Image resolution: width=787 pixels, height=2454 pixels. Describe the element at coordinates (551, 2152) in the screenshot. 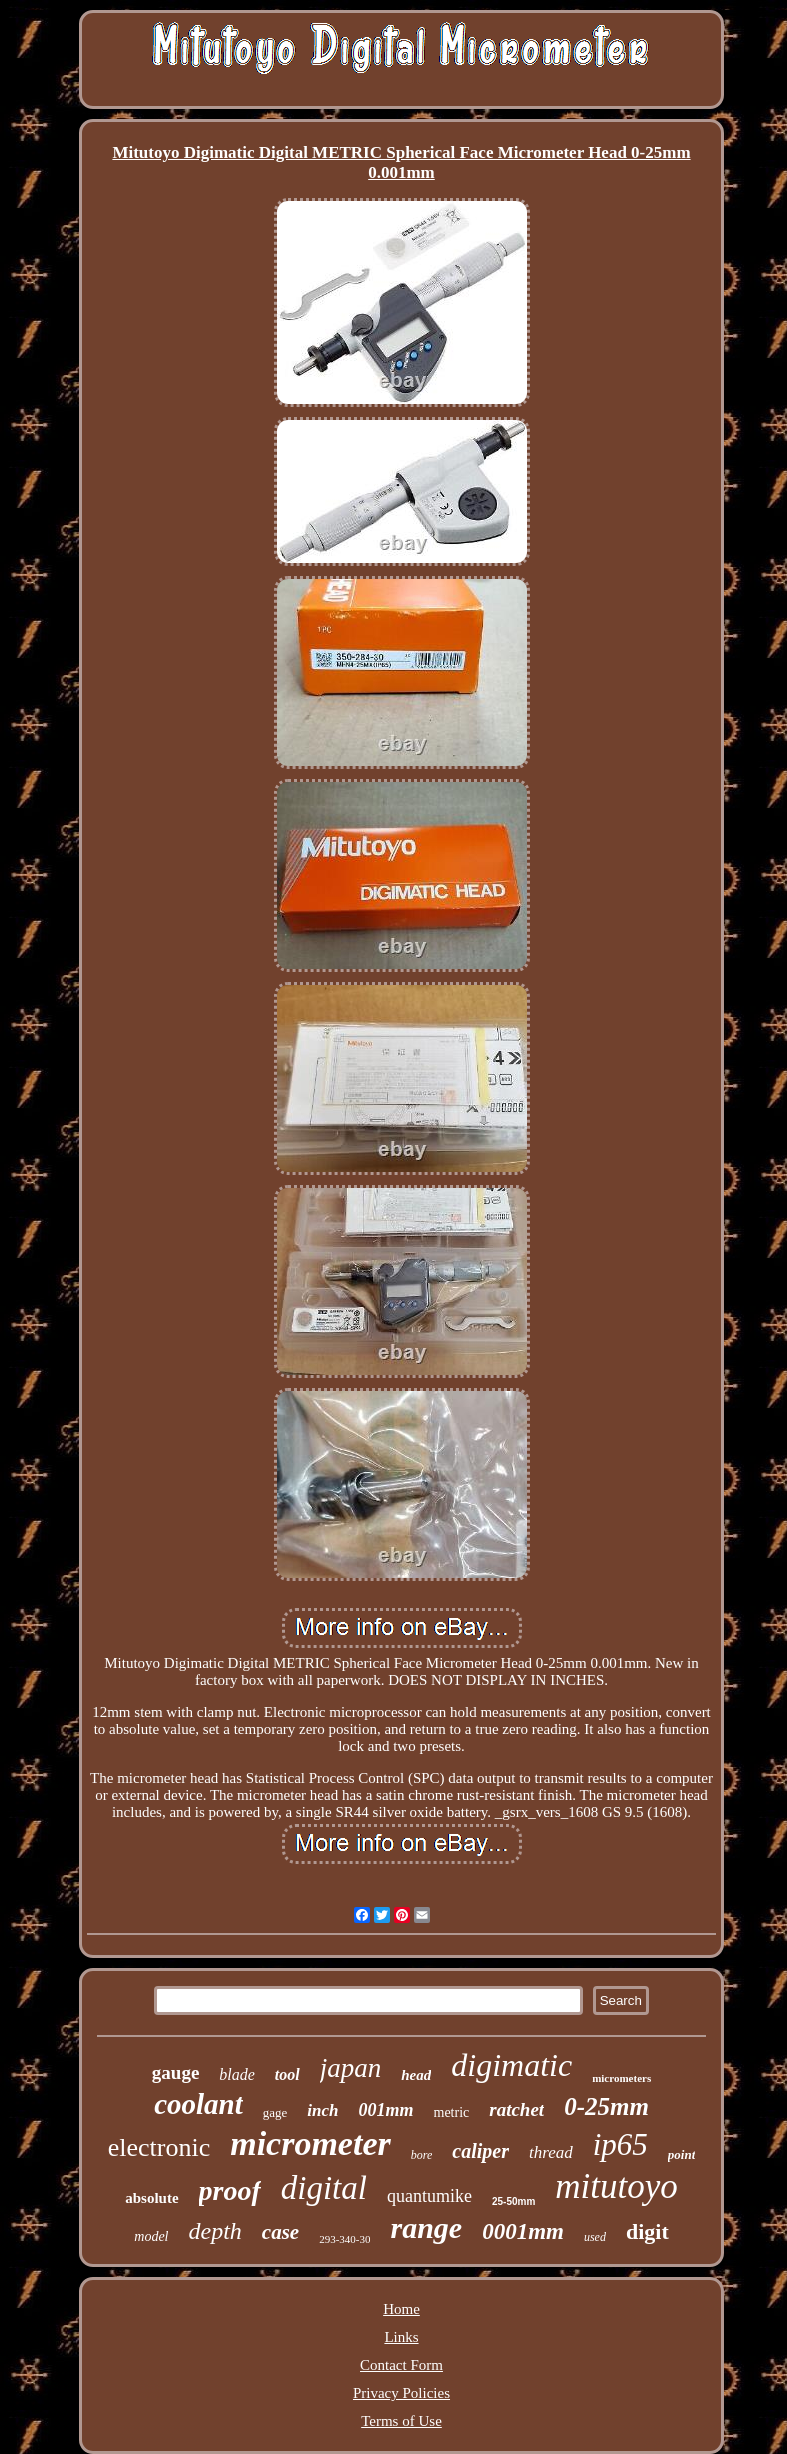

I see `thread` at that location.